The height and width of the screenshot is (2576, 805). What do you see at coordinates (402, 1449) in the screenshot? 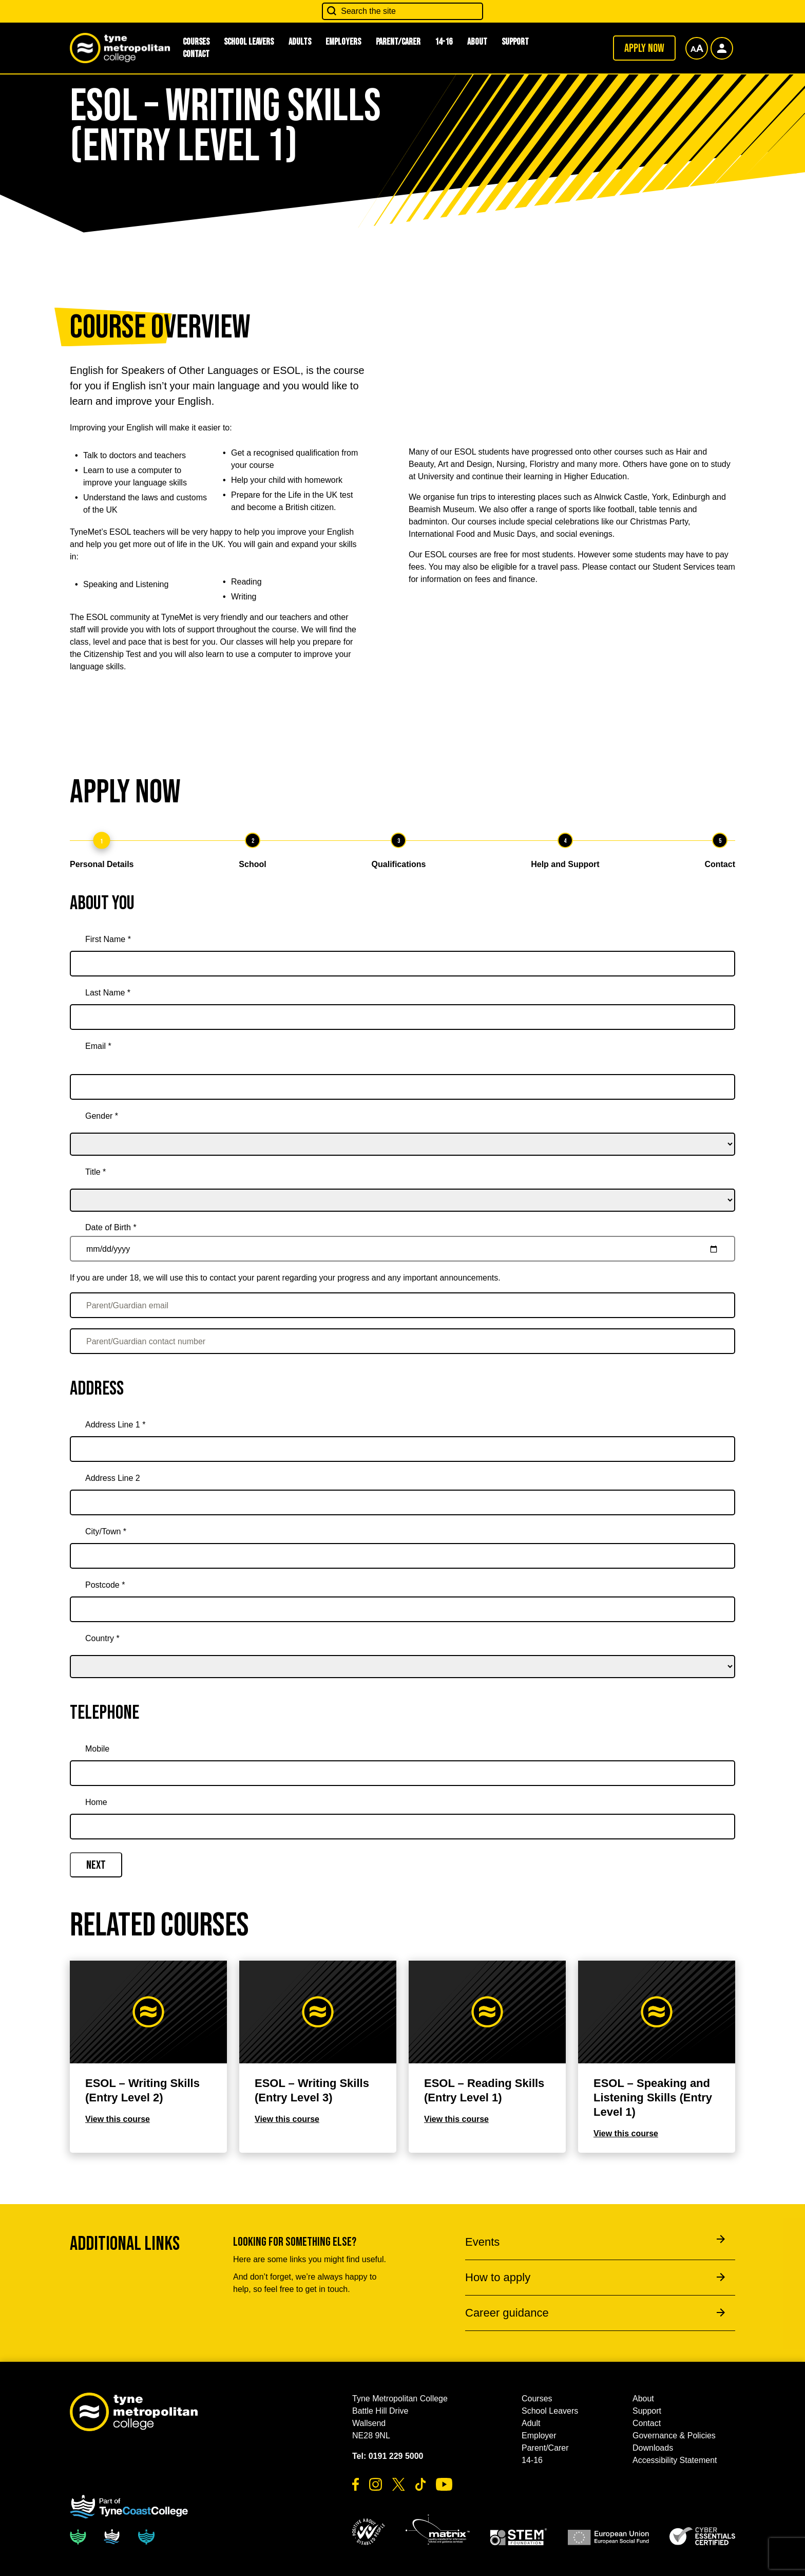
I see `[Address Line 1 *]` at bounding box center [402, 1449].